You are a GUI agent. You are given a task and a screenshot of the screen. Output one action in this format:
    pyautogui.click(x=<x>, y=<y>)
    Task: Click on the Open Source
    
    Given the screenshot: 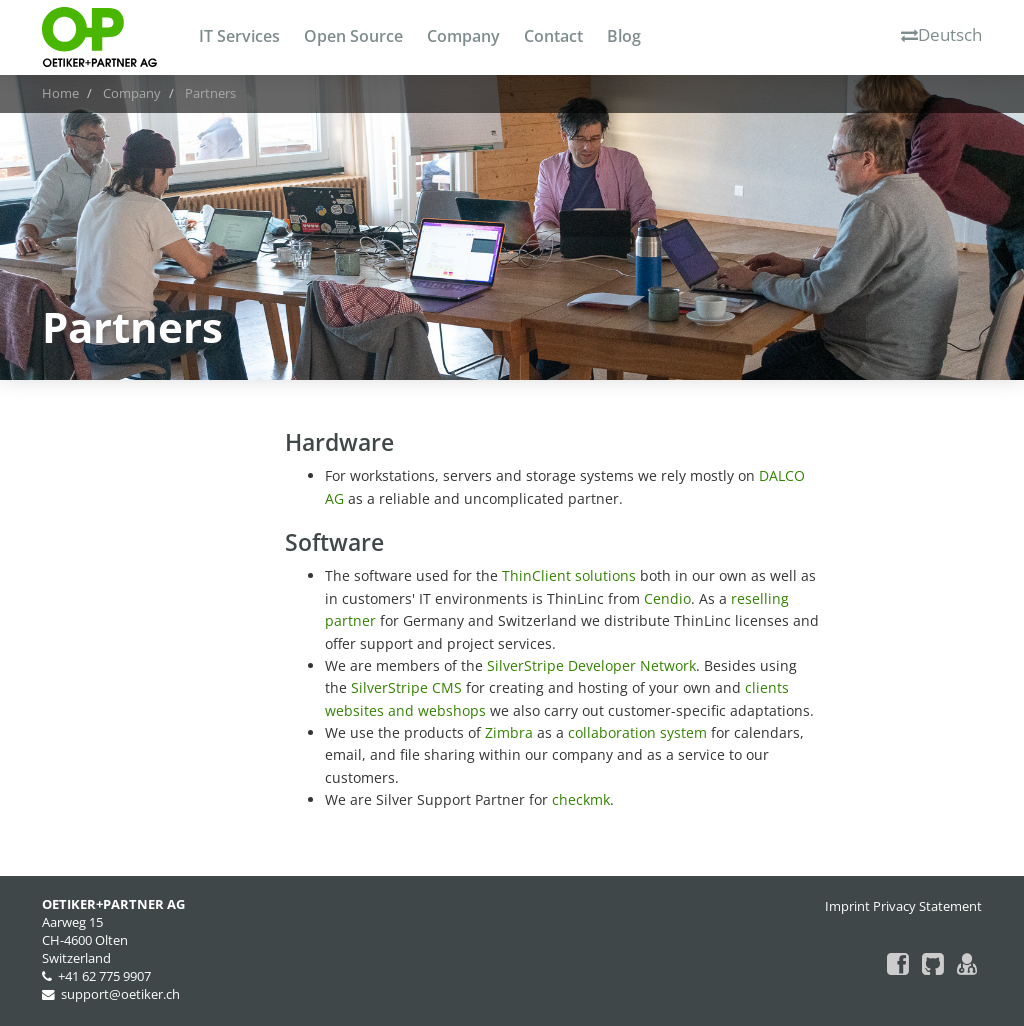 What is the action you would take?
    pyautogui.click(x=353, y=36)
    